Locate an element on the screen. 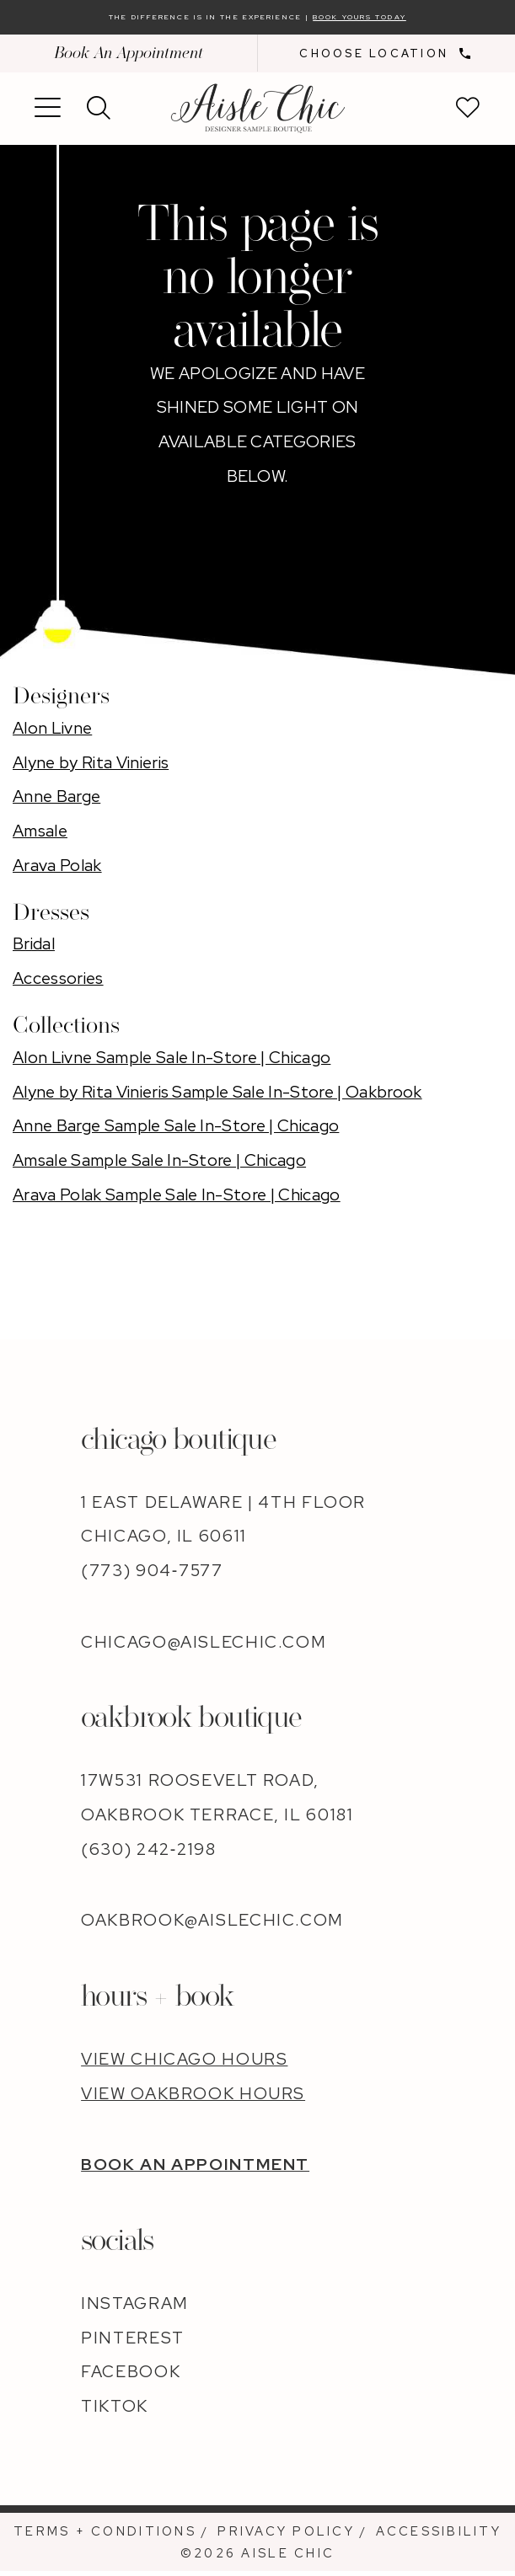 Image resolution: width=515 pixels, height=2576 pixels. Arava Polak Sample Sale In-Store | Chicago is located at coordinates (177, 1200).